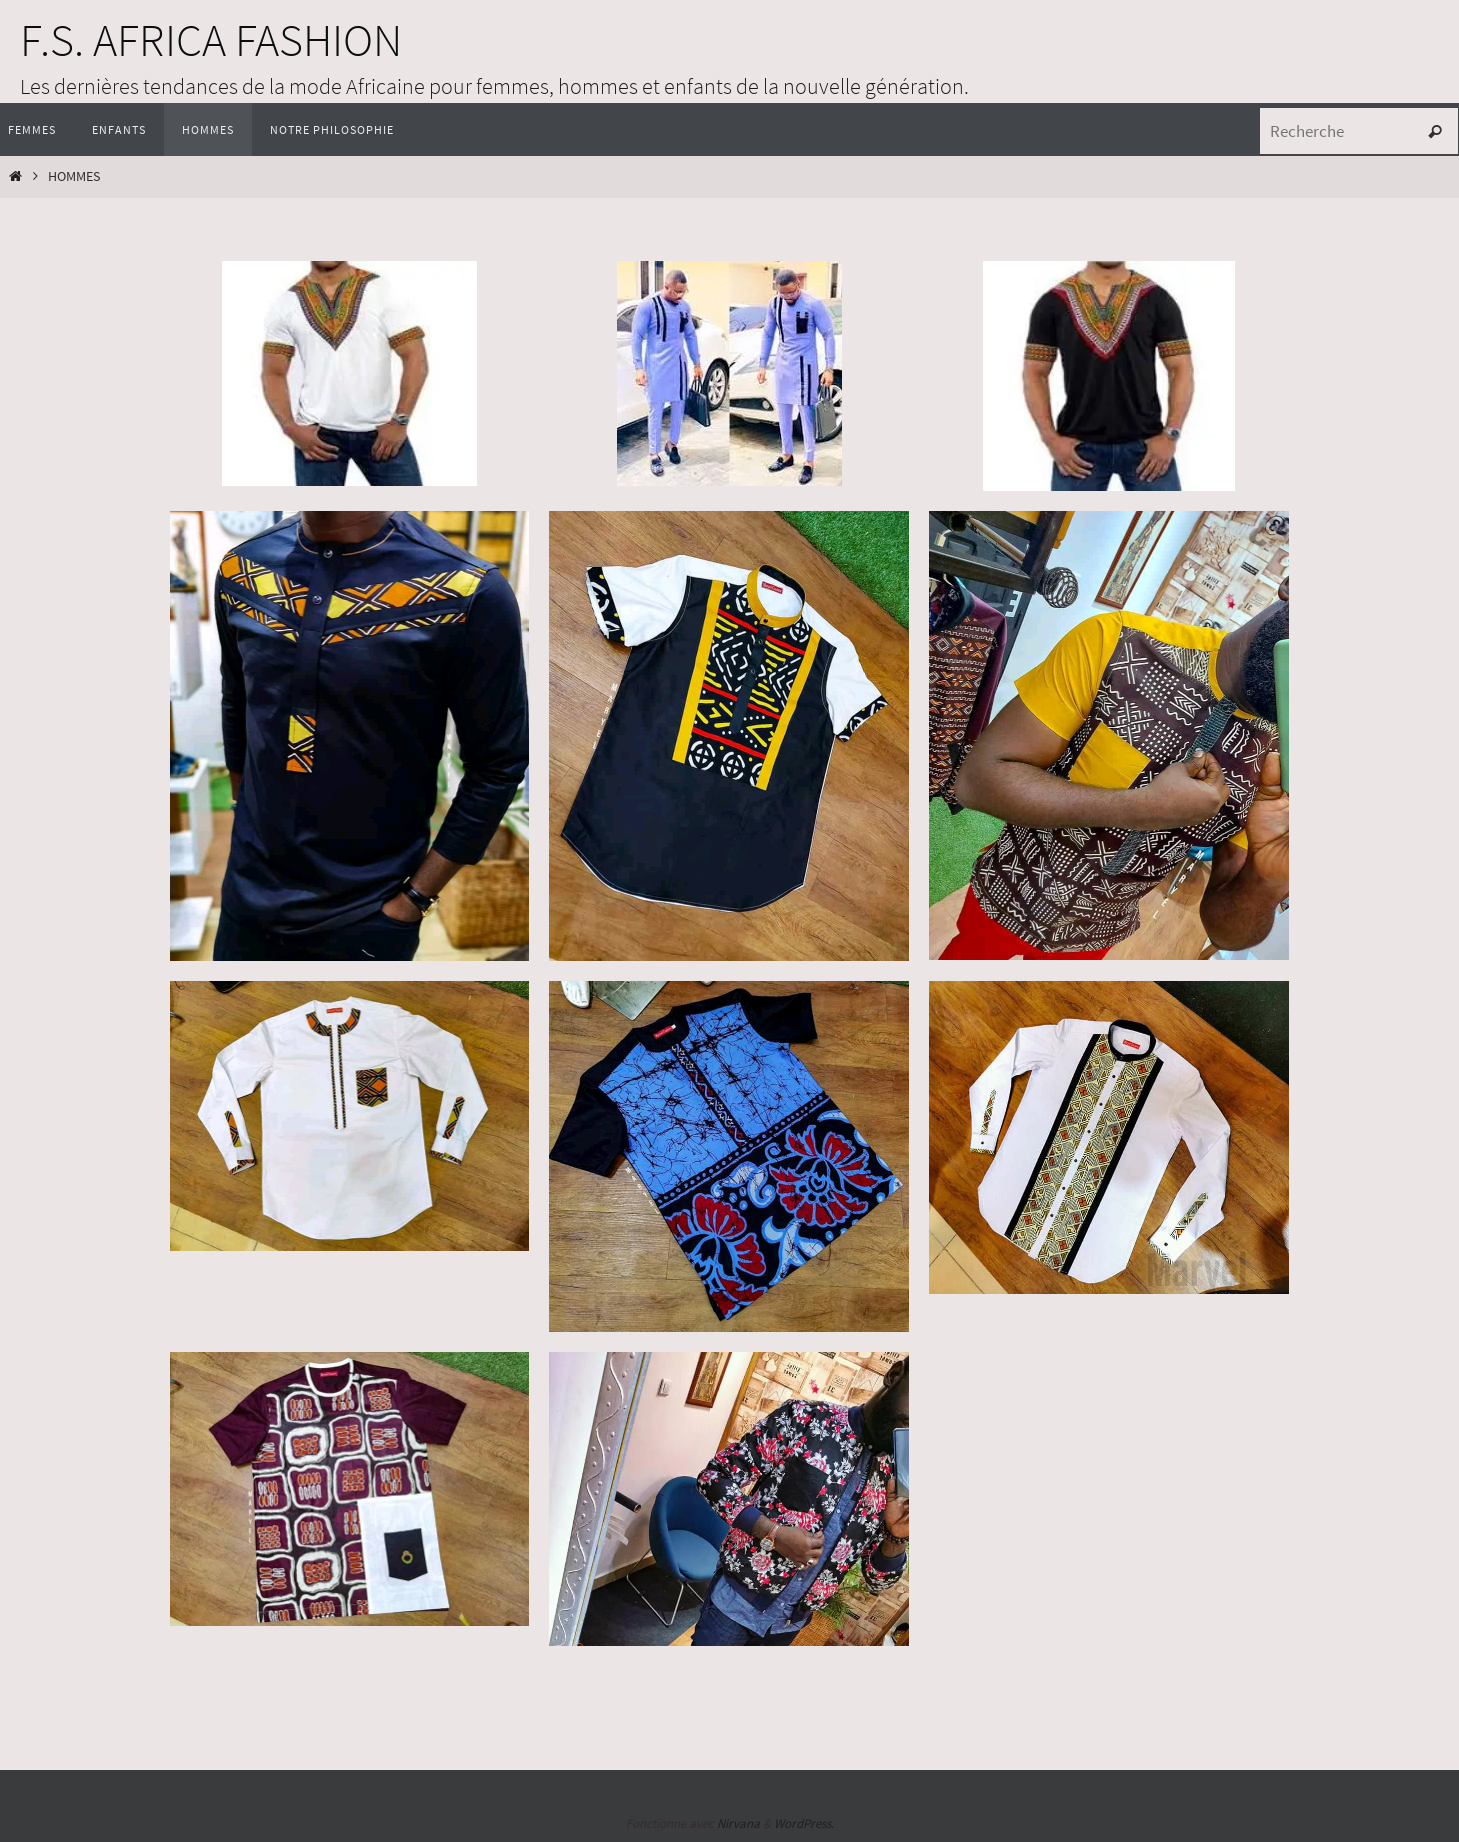  What do you see at coordinates (804, 1823) in the screenshot?
I see `WordPress.` at bounding box center [804, 1823].